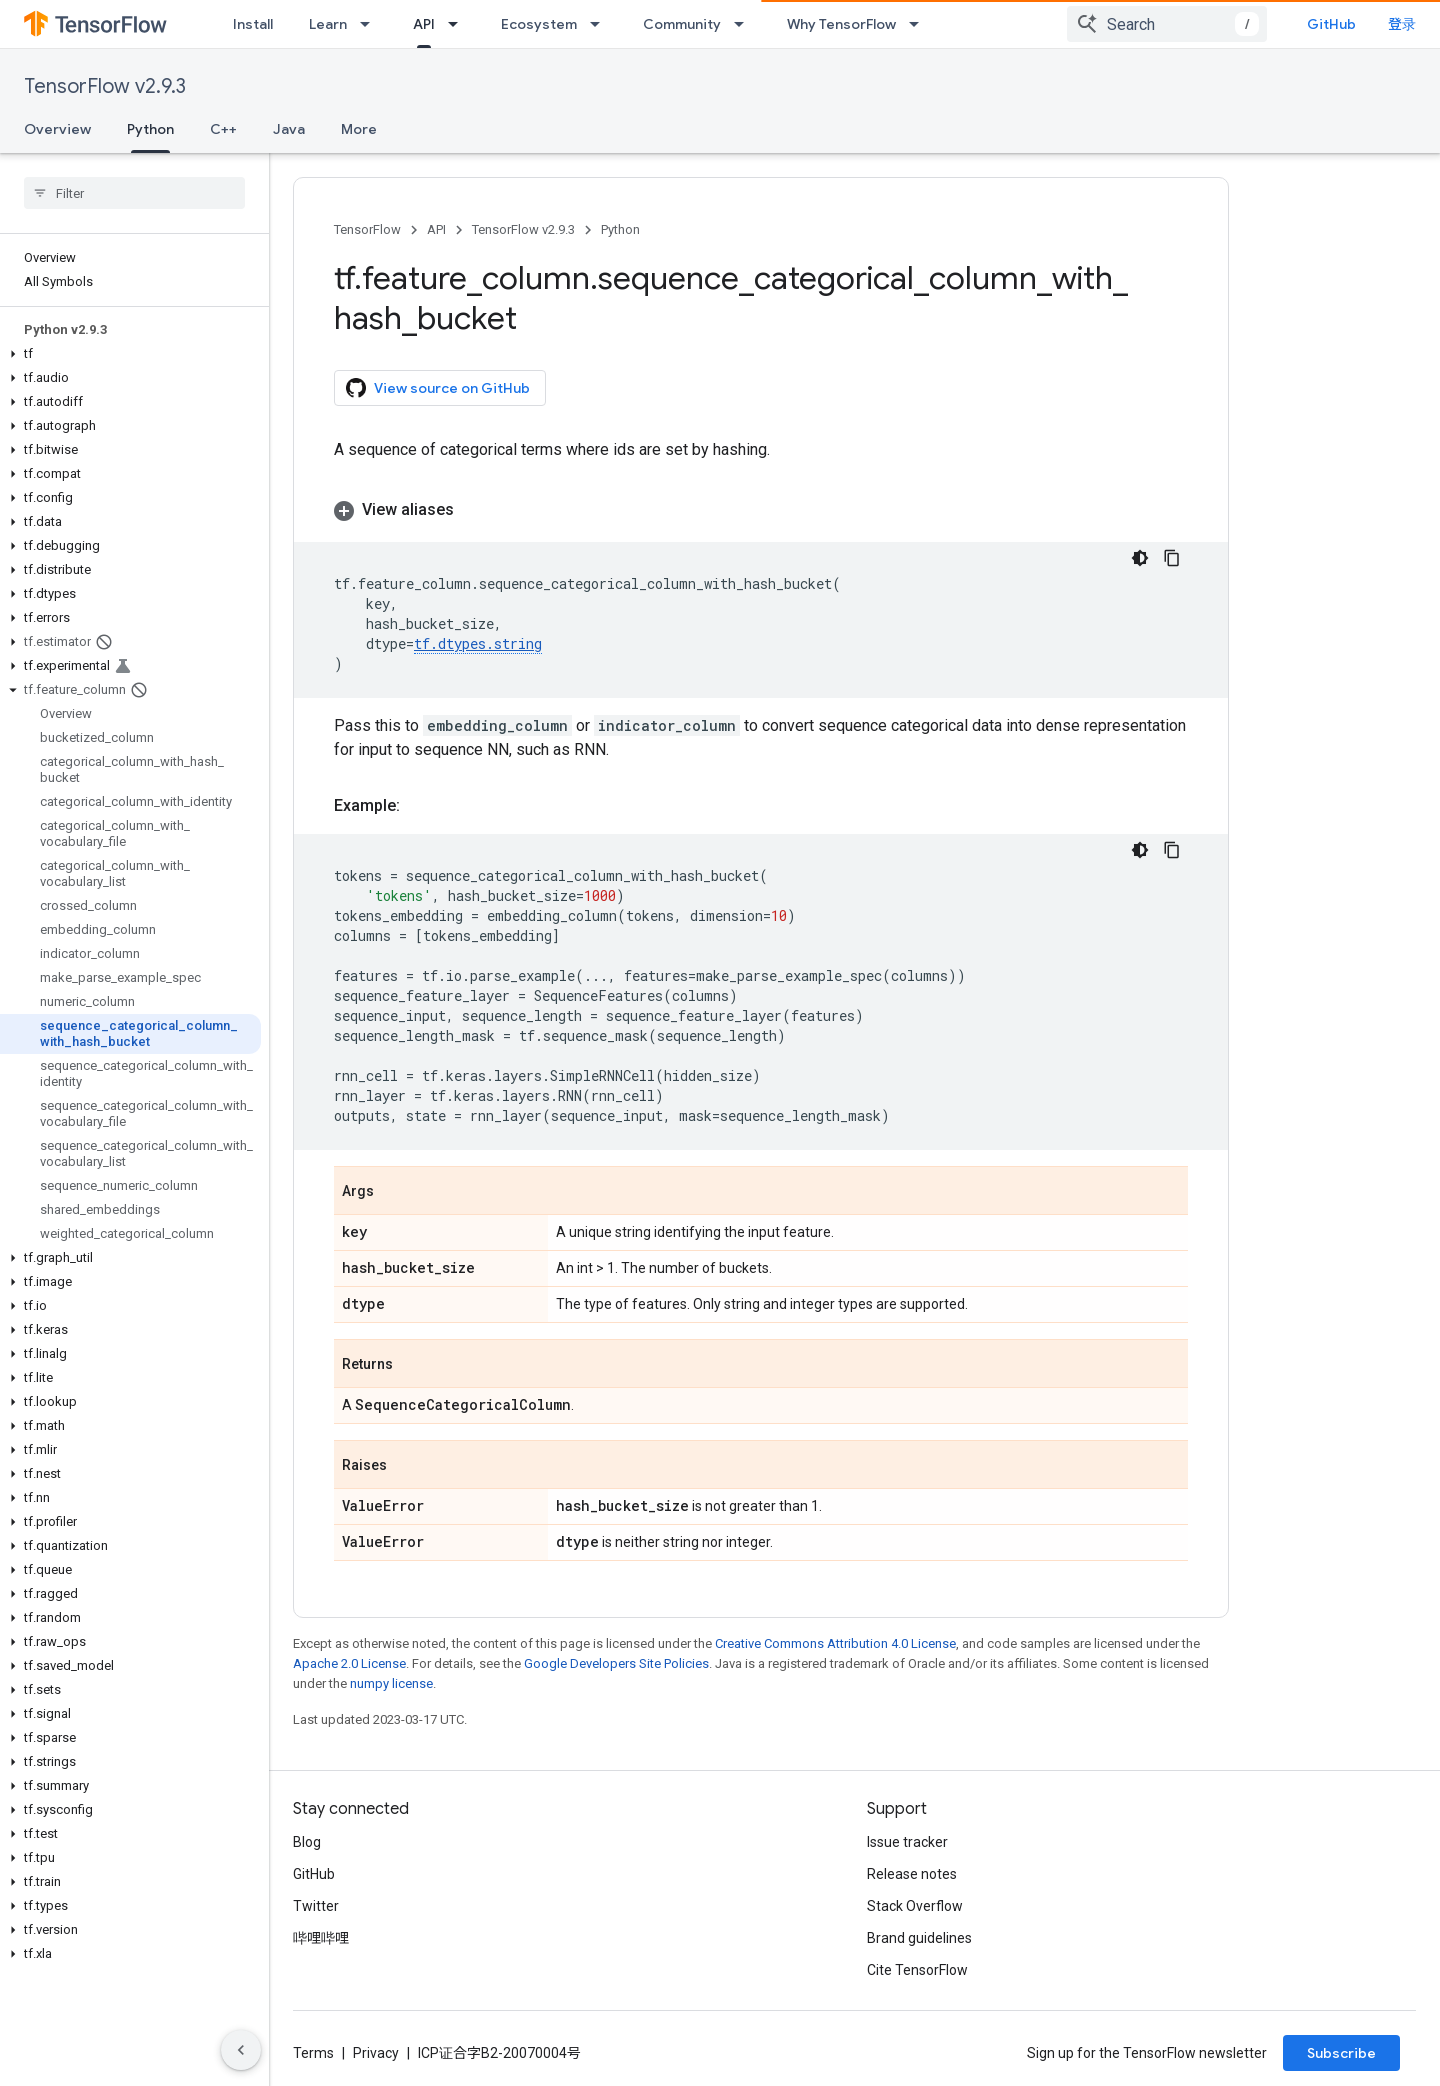 This screenshot has width=1440, height=2086. What do you see at coordinates (1140, 558) in the screenshot?
I see `[深色代码主题背景]` at bounding box center [1140, 558].